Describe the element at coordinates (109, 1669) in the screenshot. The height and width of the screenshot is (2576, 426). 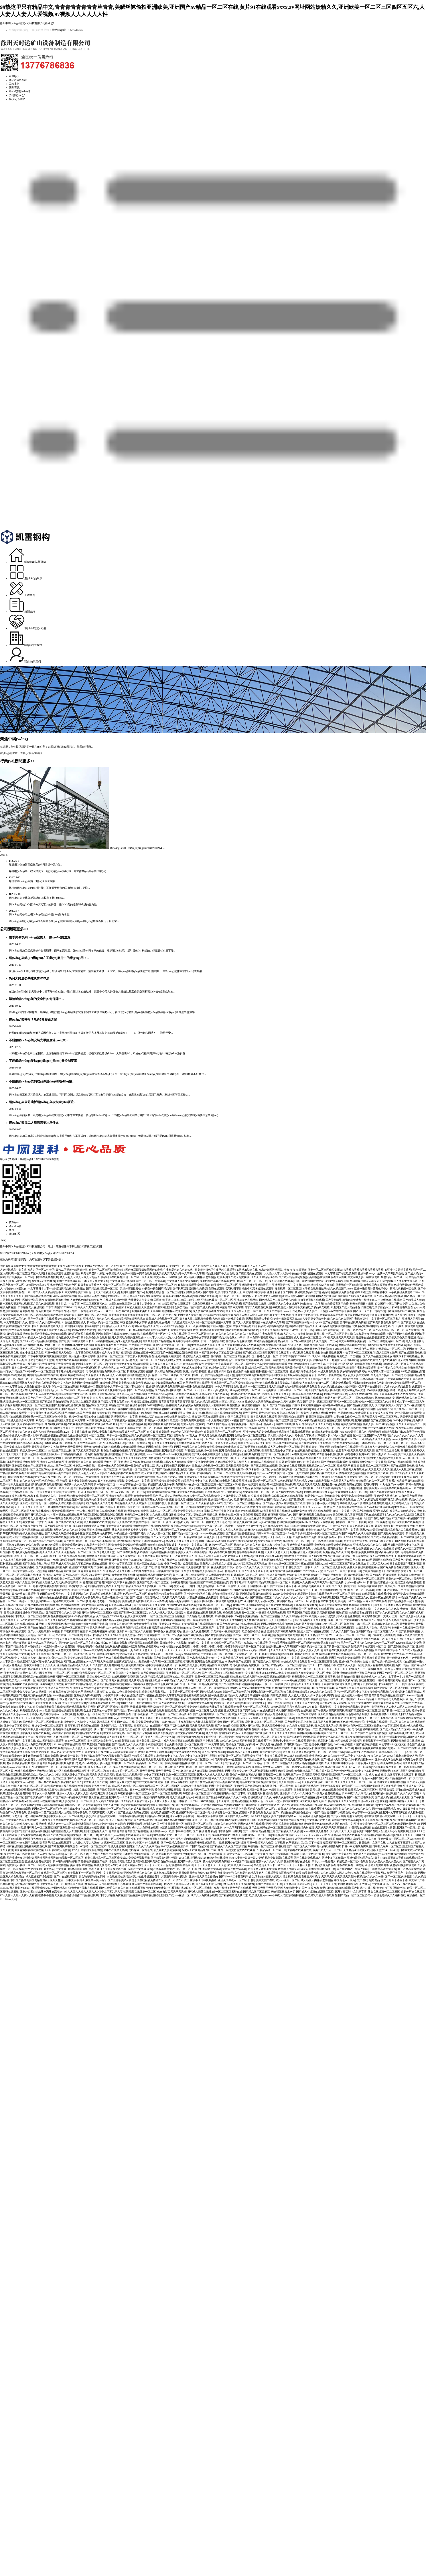
I see `夜夜嗨av一区二区三区中文字幕` at that location.